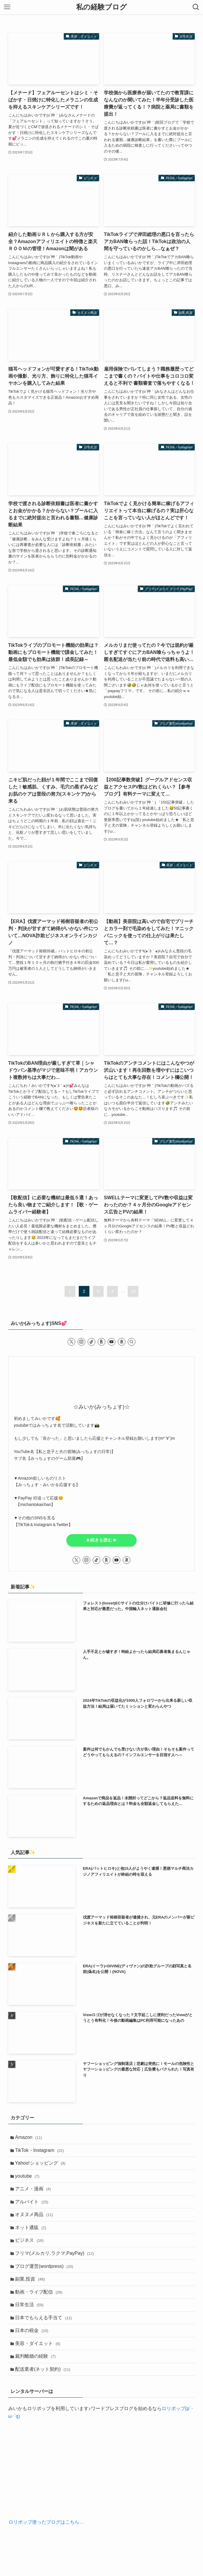  What do you see at coordinates (30, 2137) in the screenshot?
I see `Amazon` at bounding box center [30, 2137].